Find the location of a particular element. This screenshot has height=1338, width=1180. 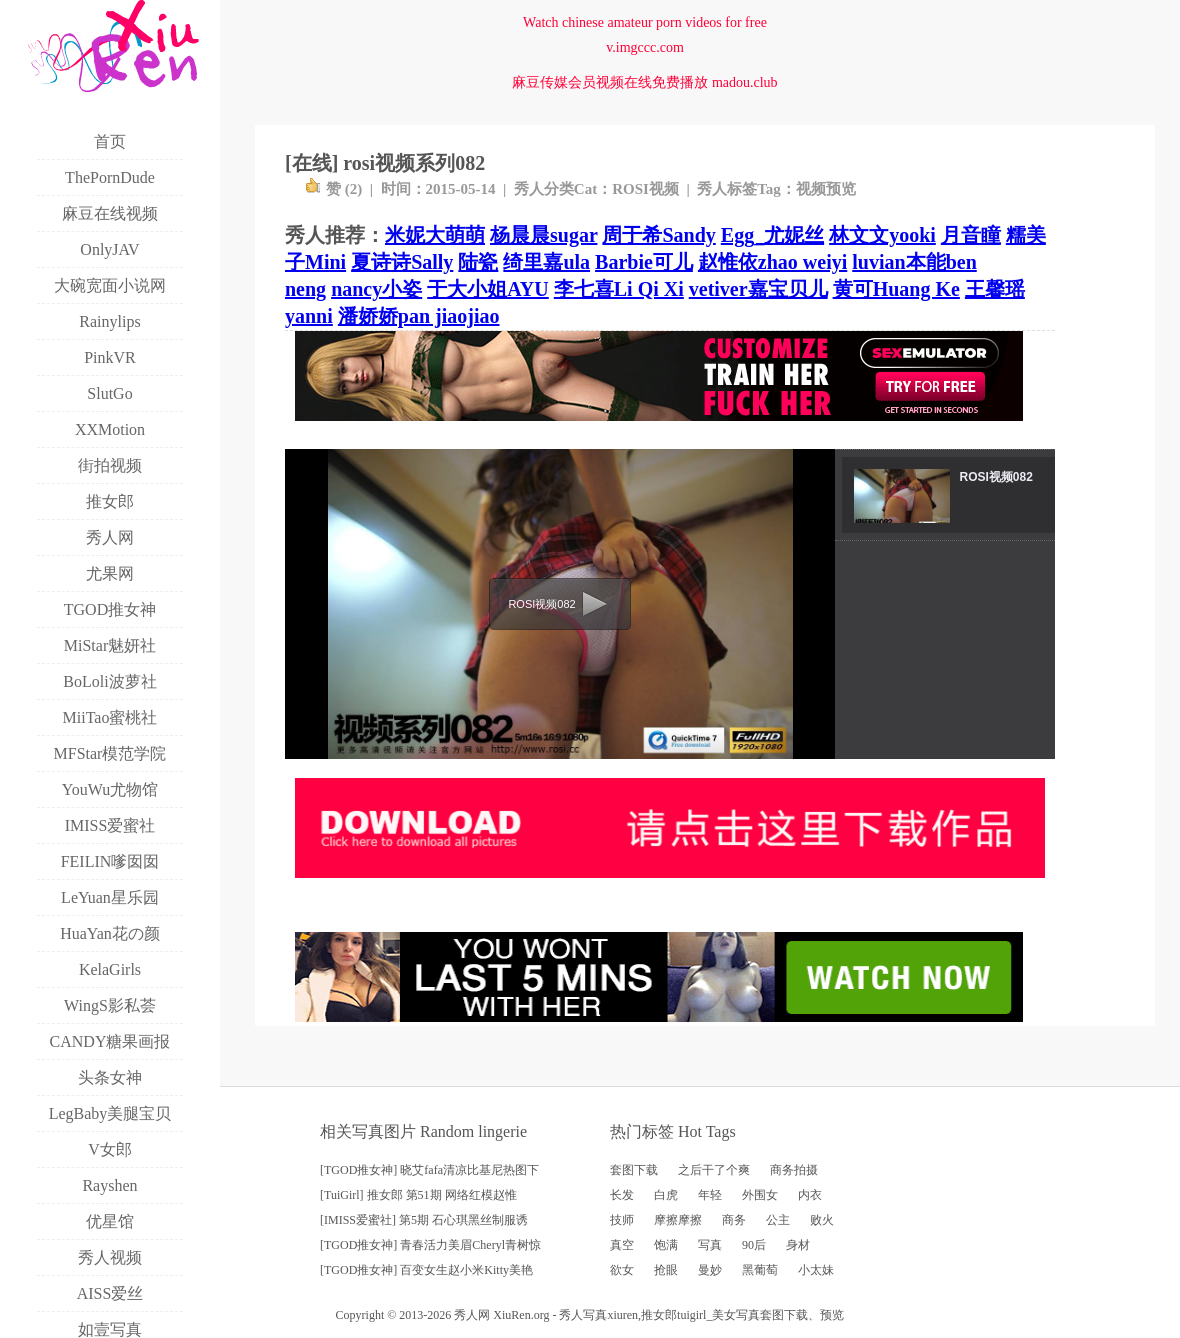

Barbie可儿 is located at coordinates (644, 262).